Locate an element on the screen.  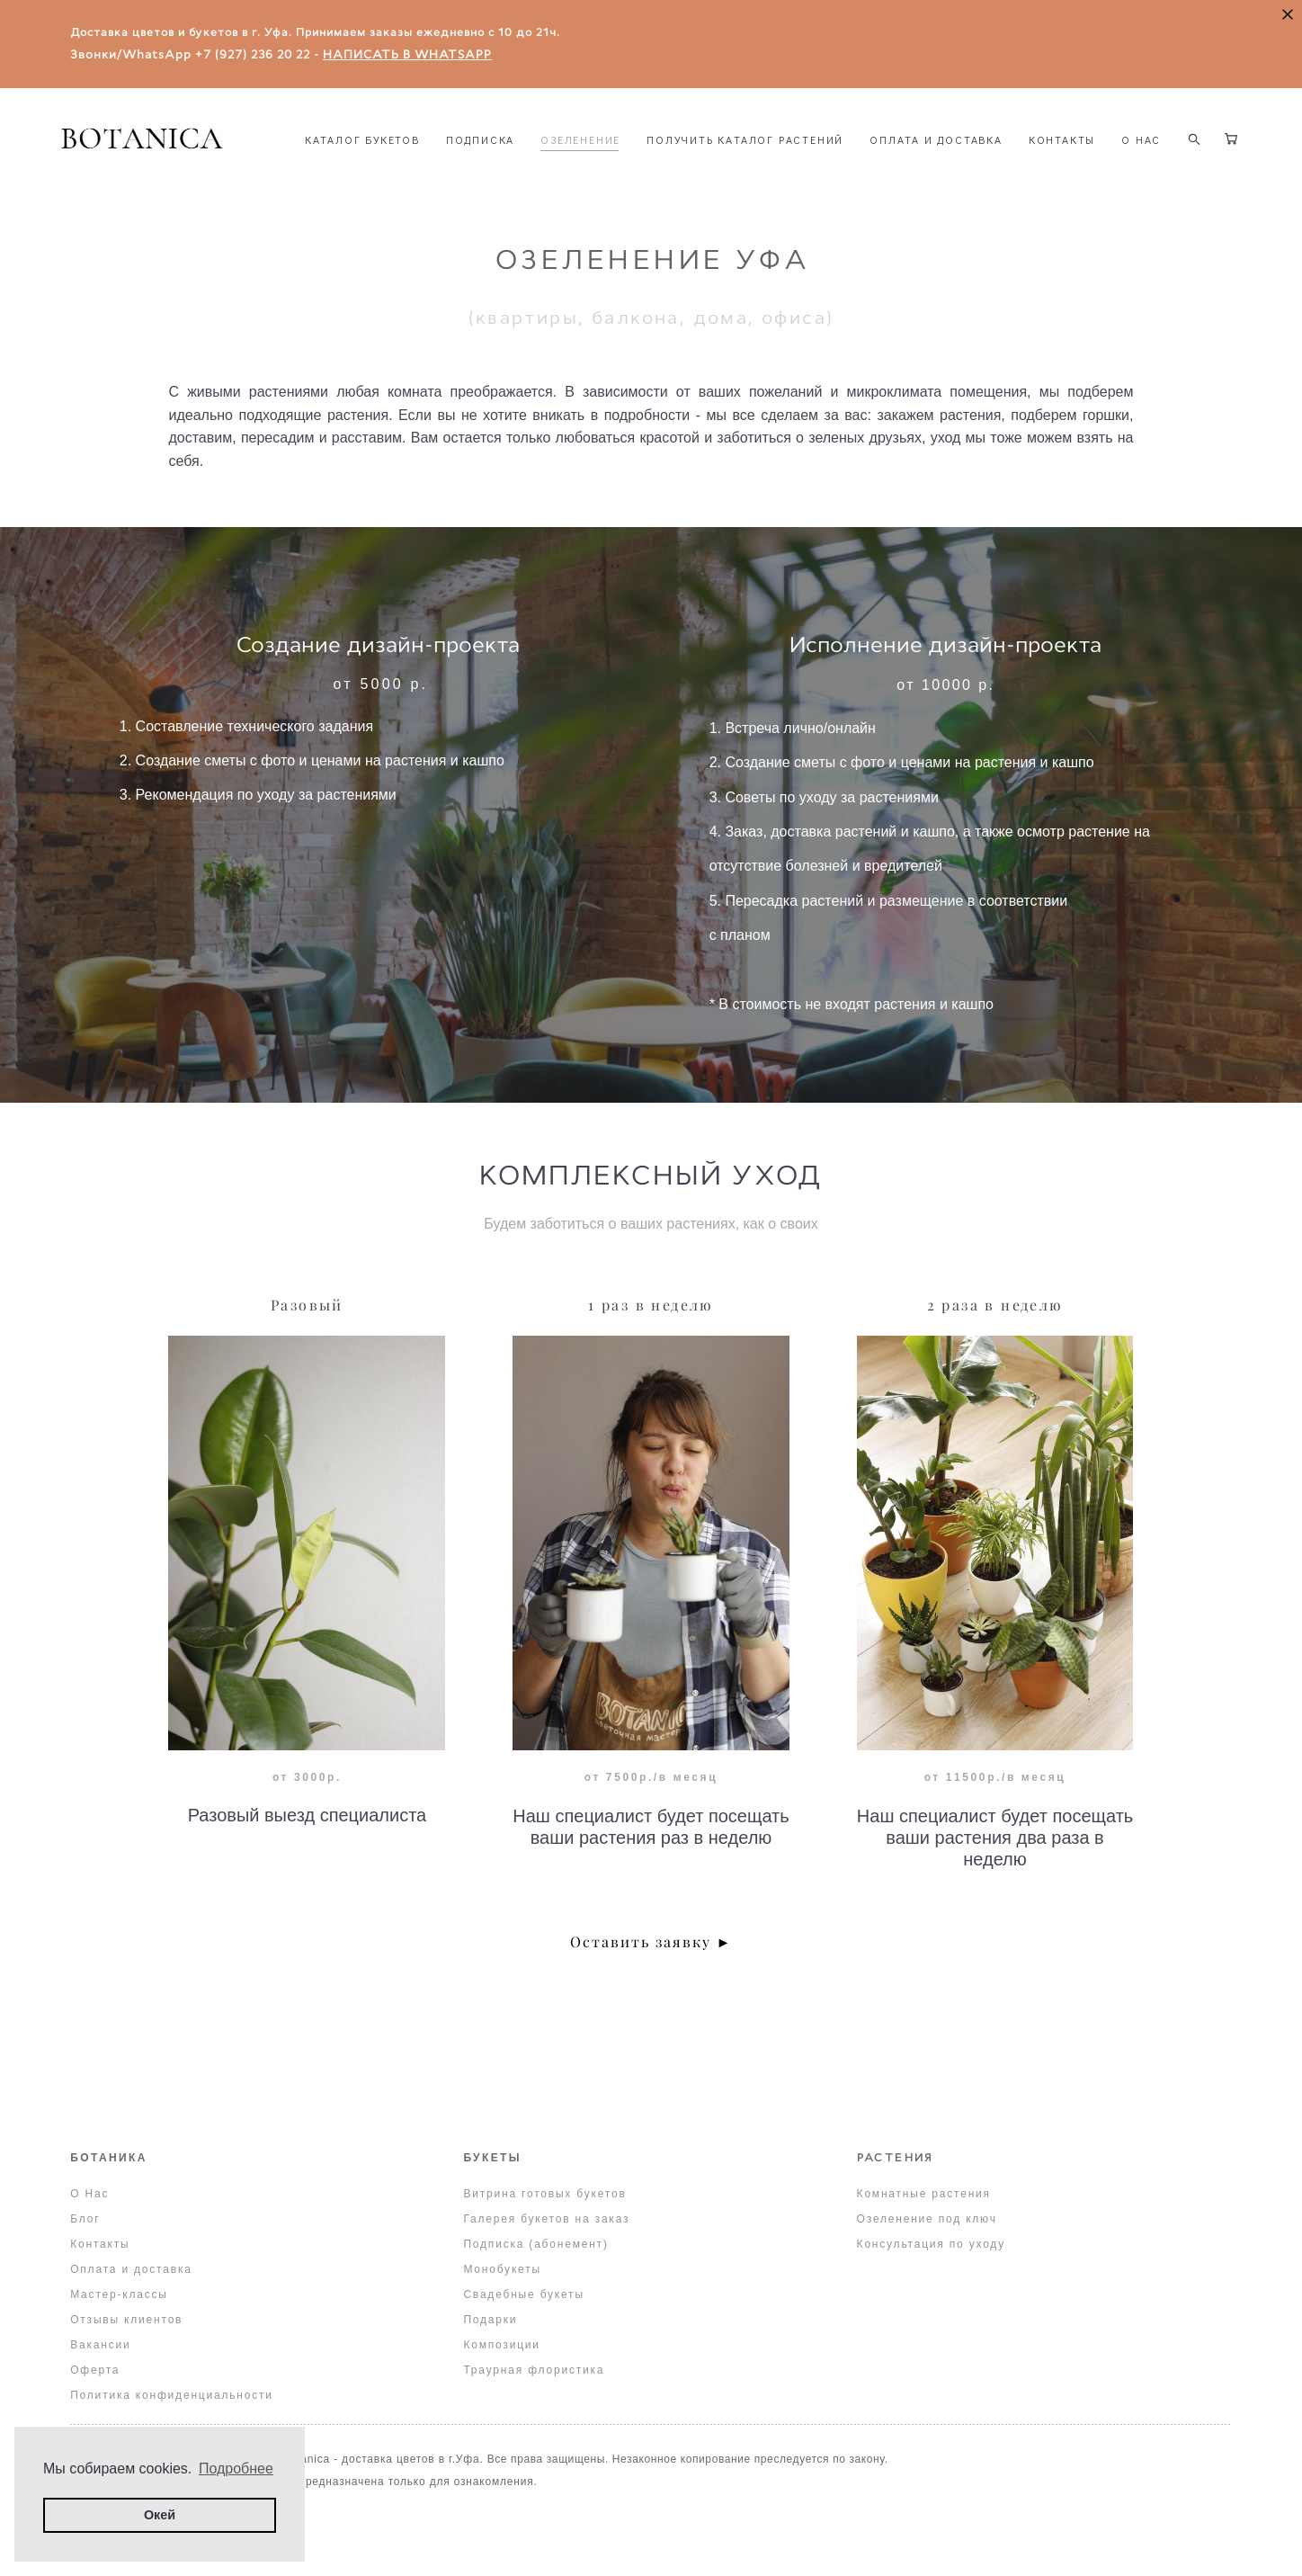
Консультация по уходу is located at coordinates (931, 2245).